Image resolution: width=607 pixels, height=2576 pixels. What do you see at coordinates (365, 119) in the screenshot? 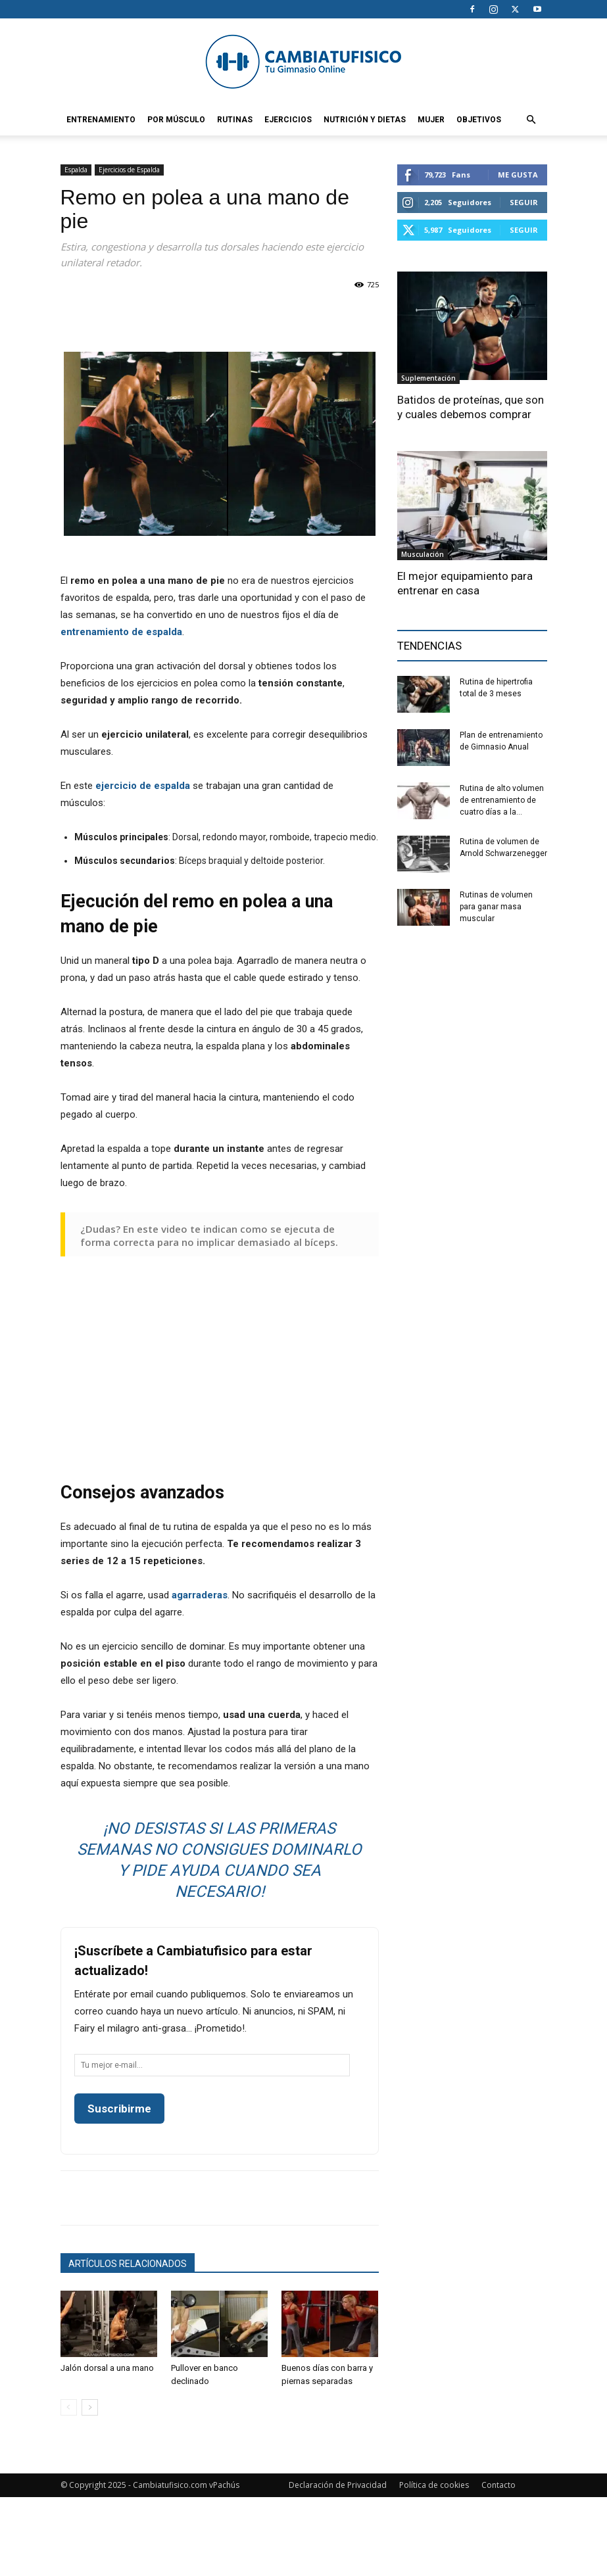
I see `Nutrición y Dietas` at bounding box center [365, 119].